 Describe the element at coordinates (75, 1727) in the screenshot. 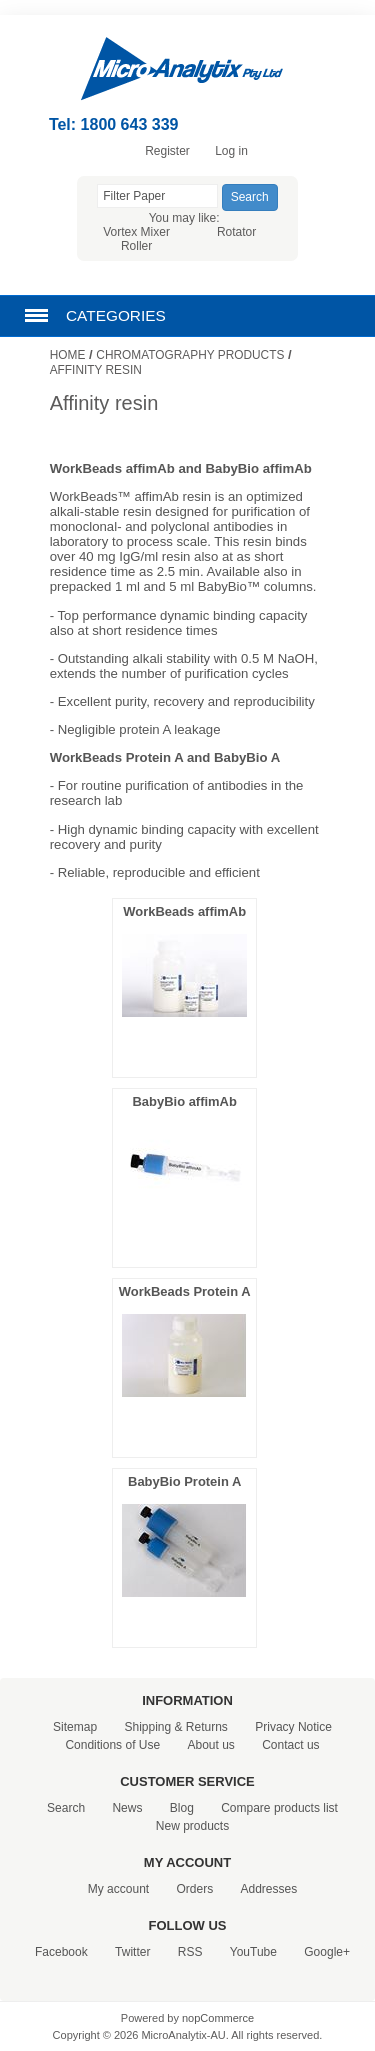

I see `Sitemap` at that location.